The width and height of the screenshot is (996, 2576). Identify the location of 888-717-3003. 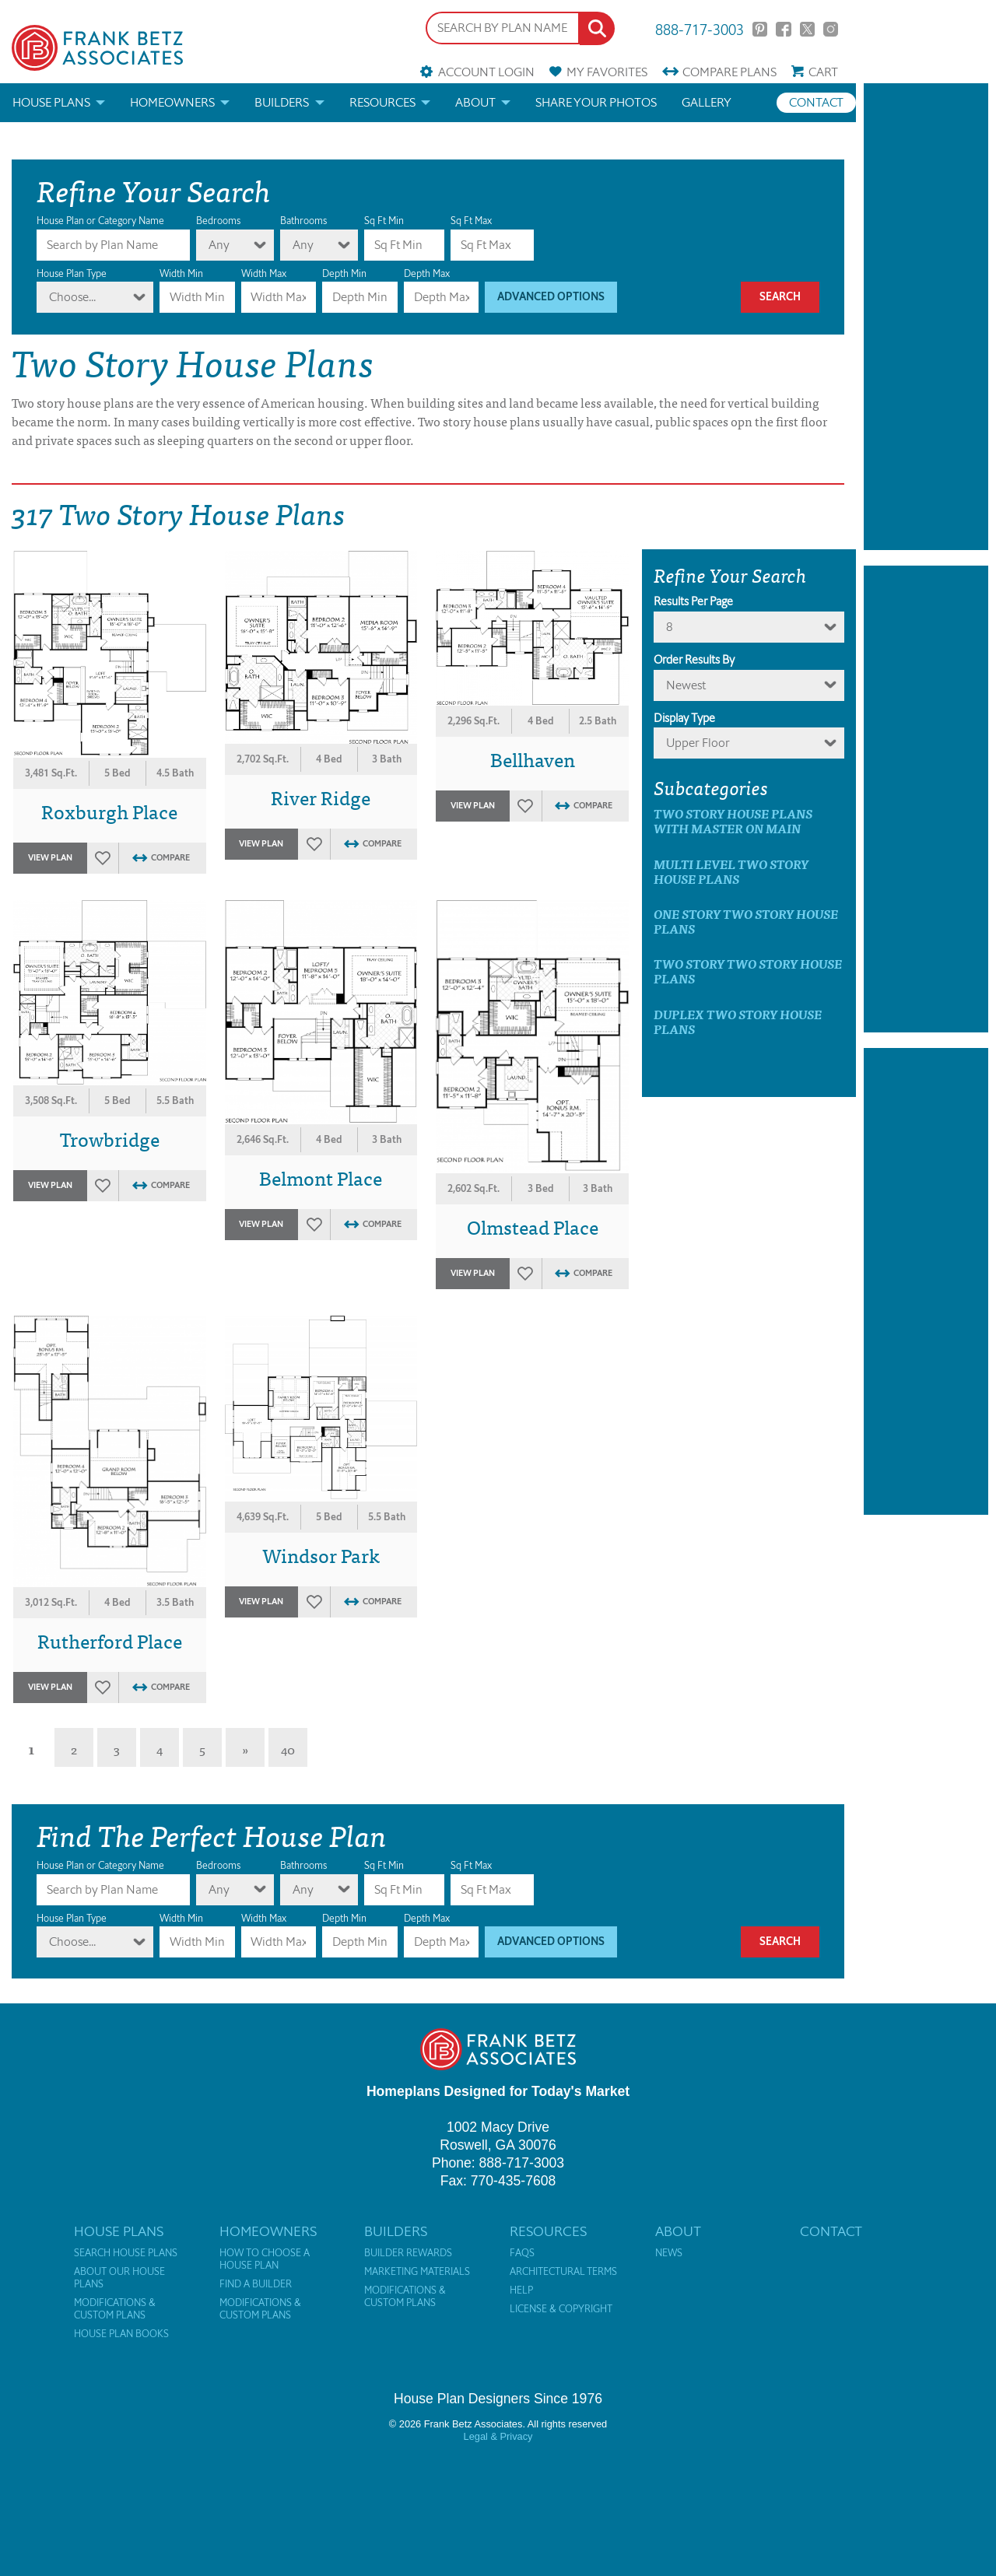
(699, 28).